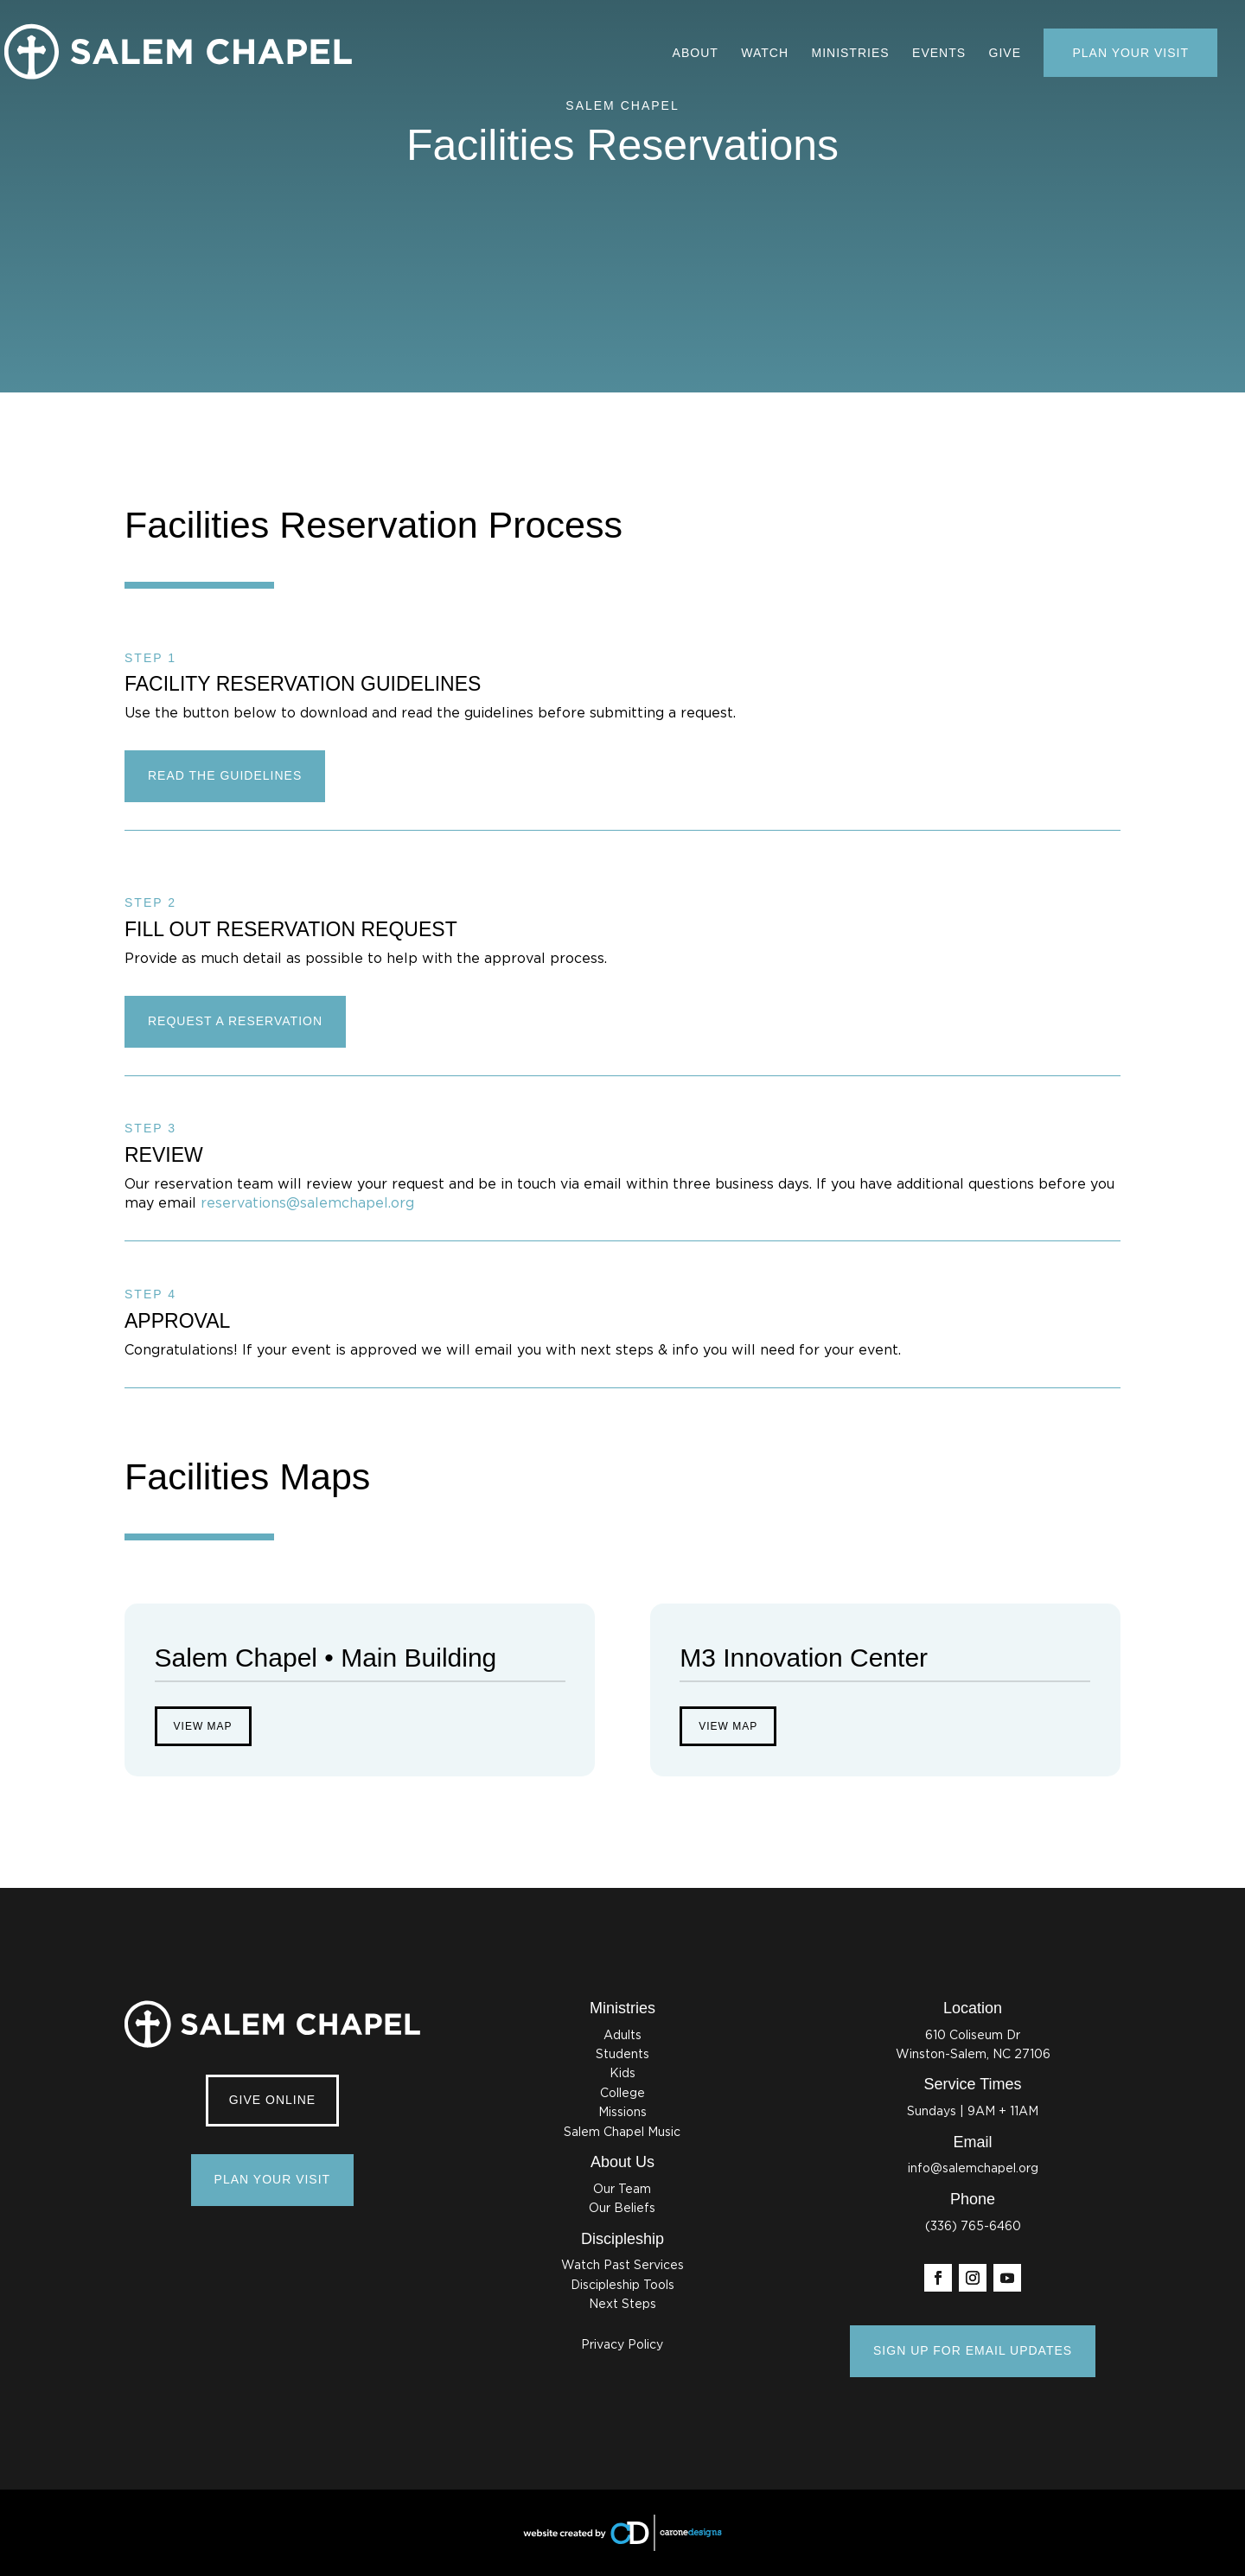  I want to click on View Map, so click(203, 1726).